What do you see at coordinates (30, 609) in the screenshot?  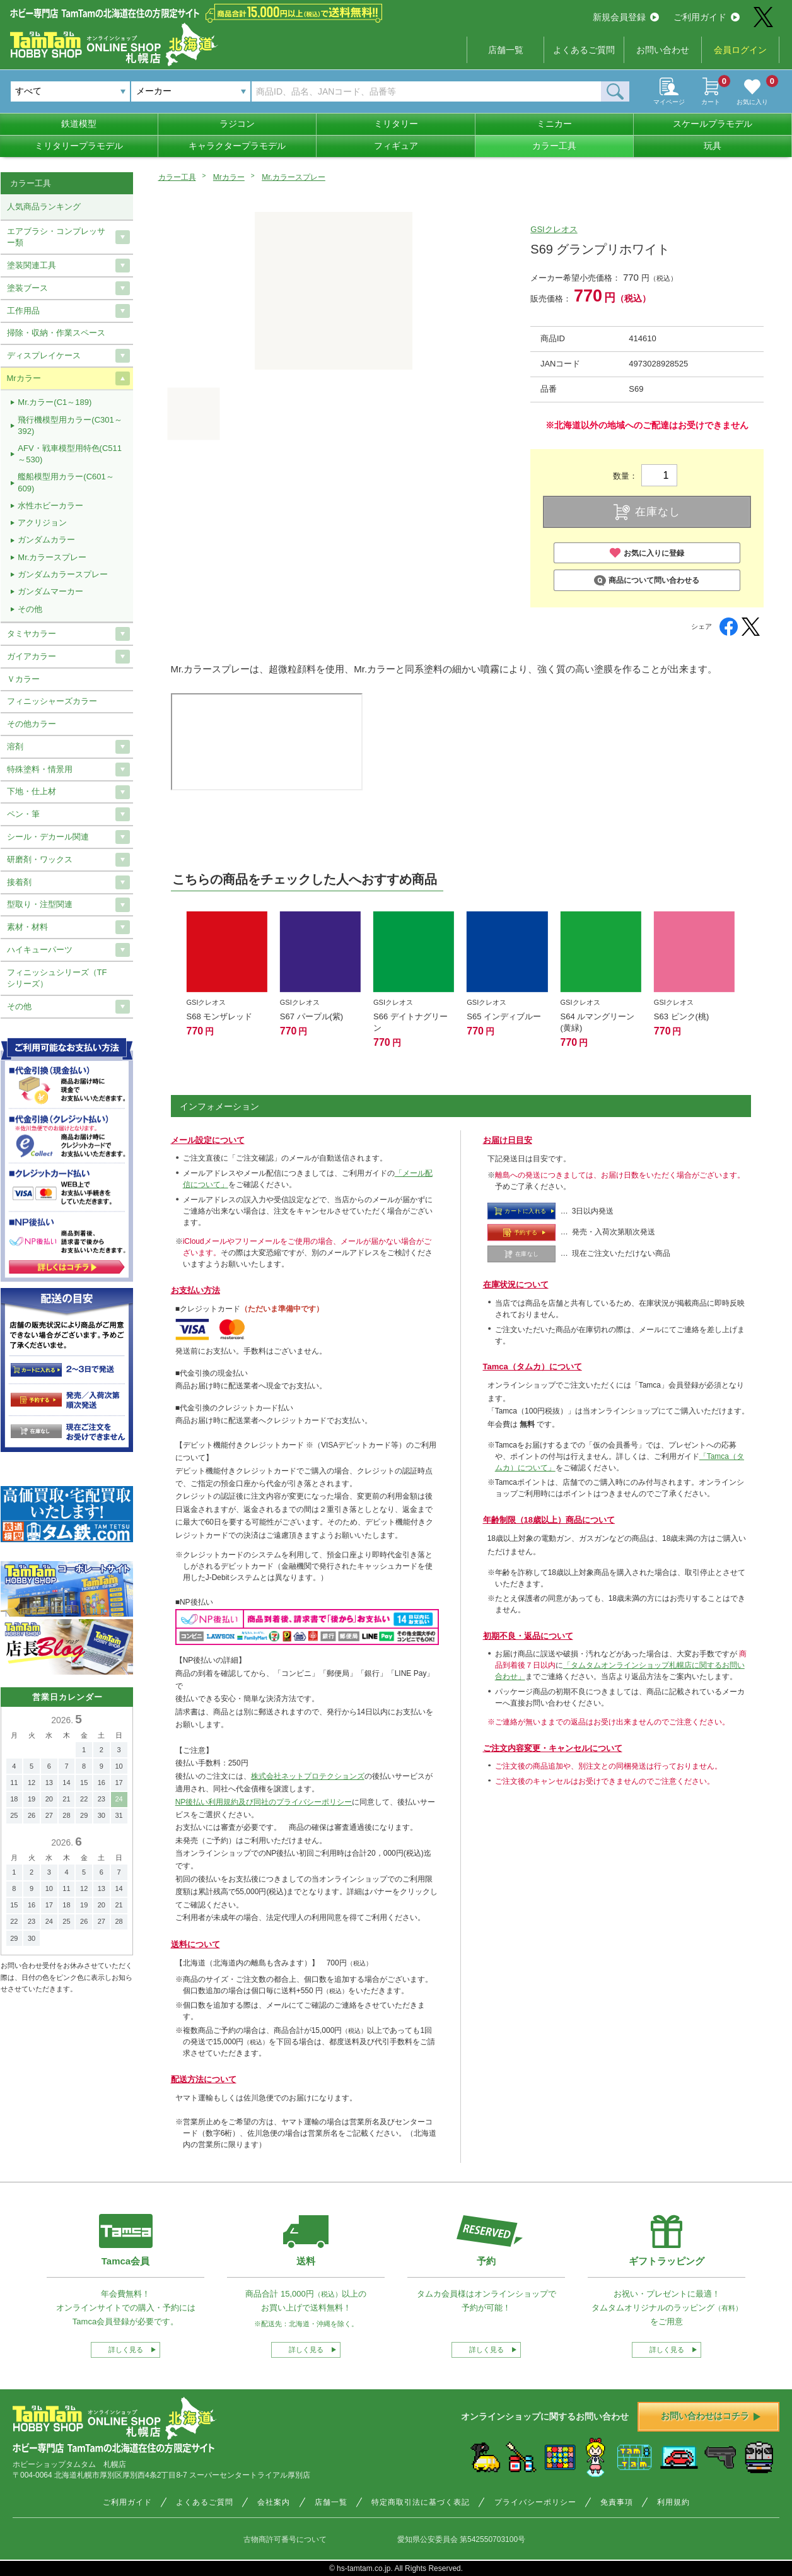 I see `その他` at bounding box center [30, 609].